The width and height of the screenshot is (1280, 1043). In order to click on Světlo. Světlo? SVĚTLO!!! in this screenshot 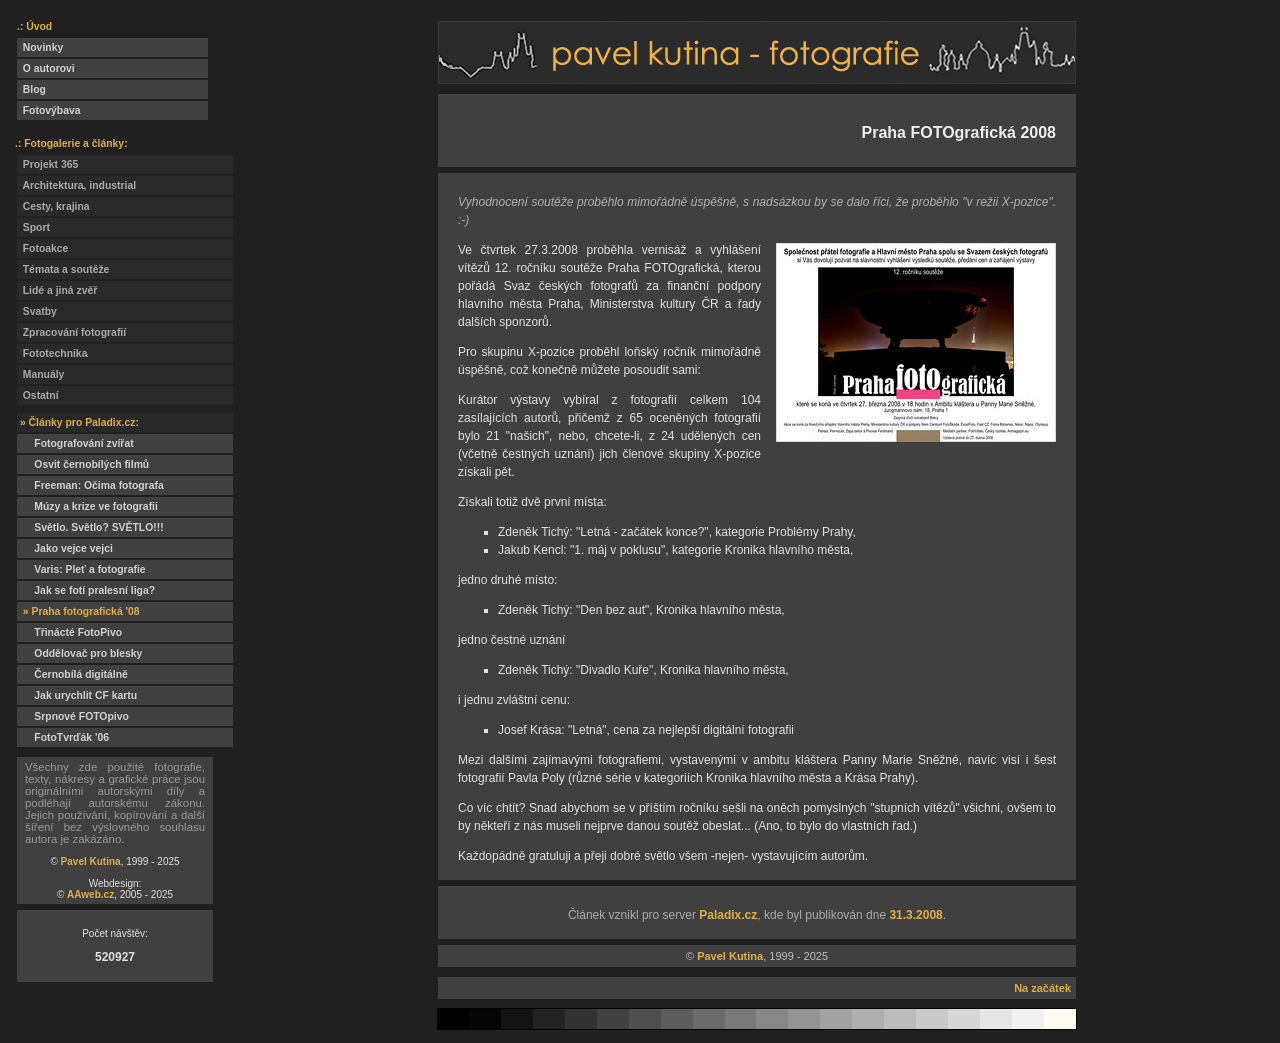, I will do `click(90, 527)`.